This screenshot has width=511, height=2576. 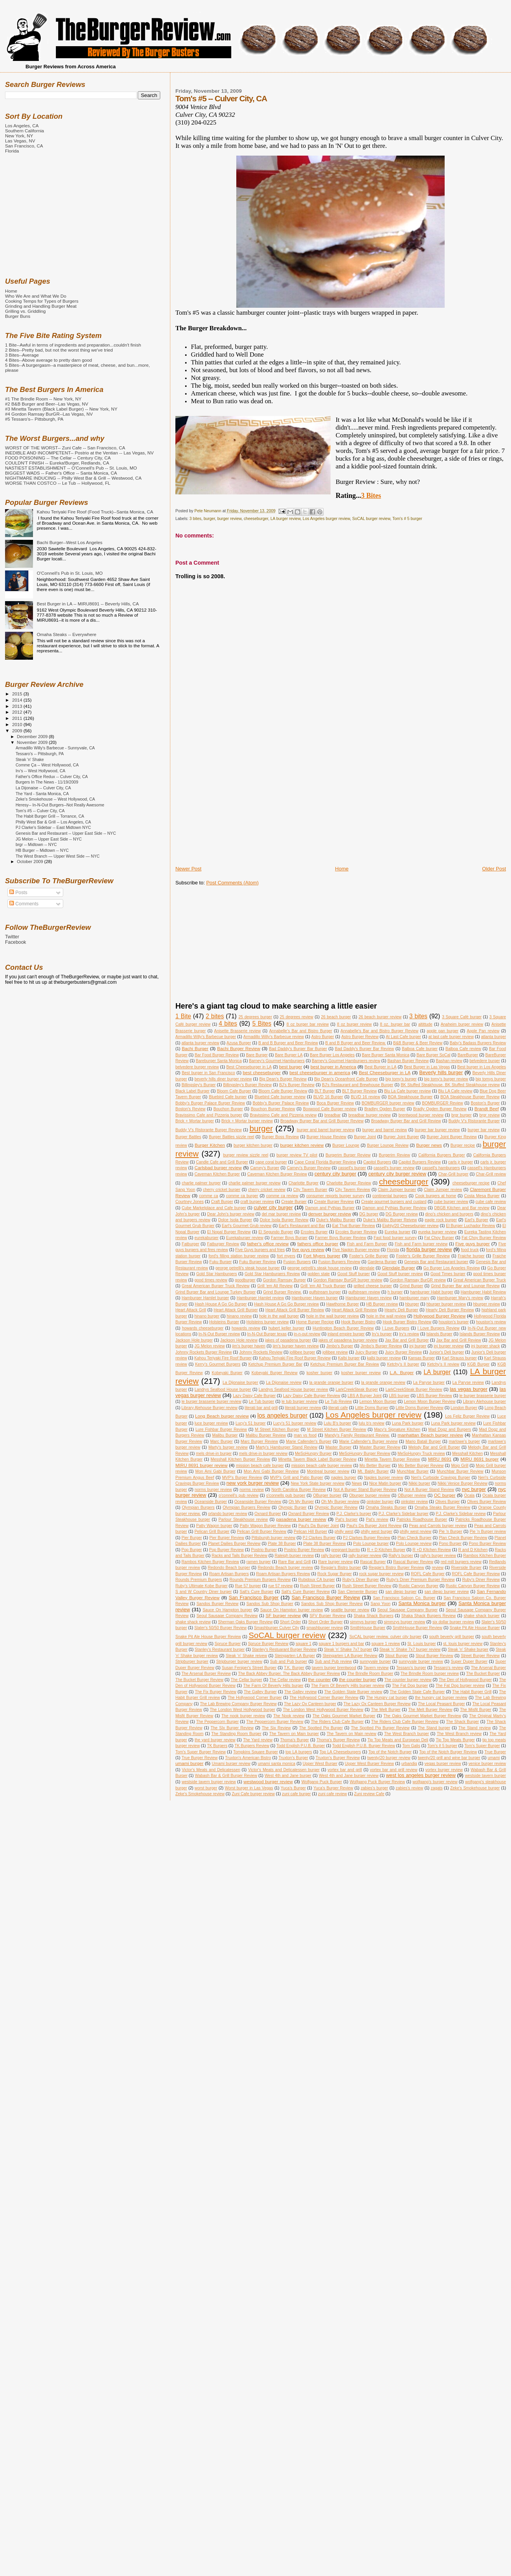 I want to click on The Spotted Pig Burger Review, so click(x=380, y=1728).